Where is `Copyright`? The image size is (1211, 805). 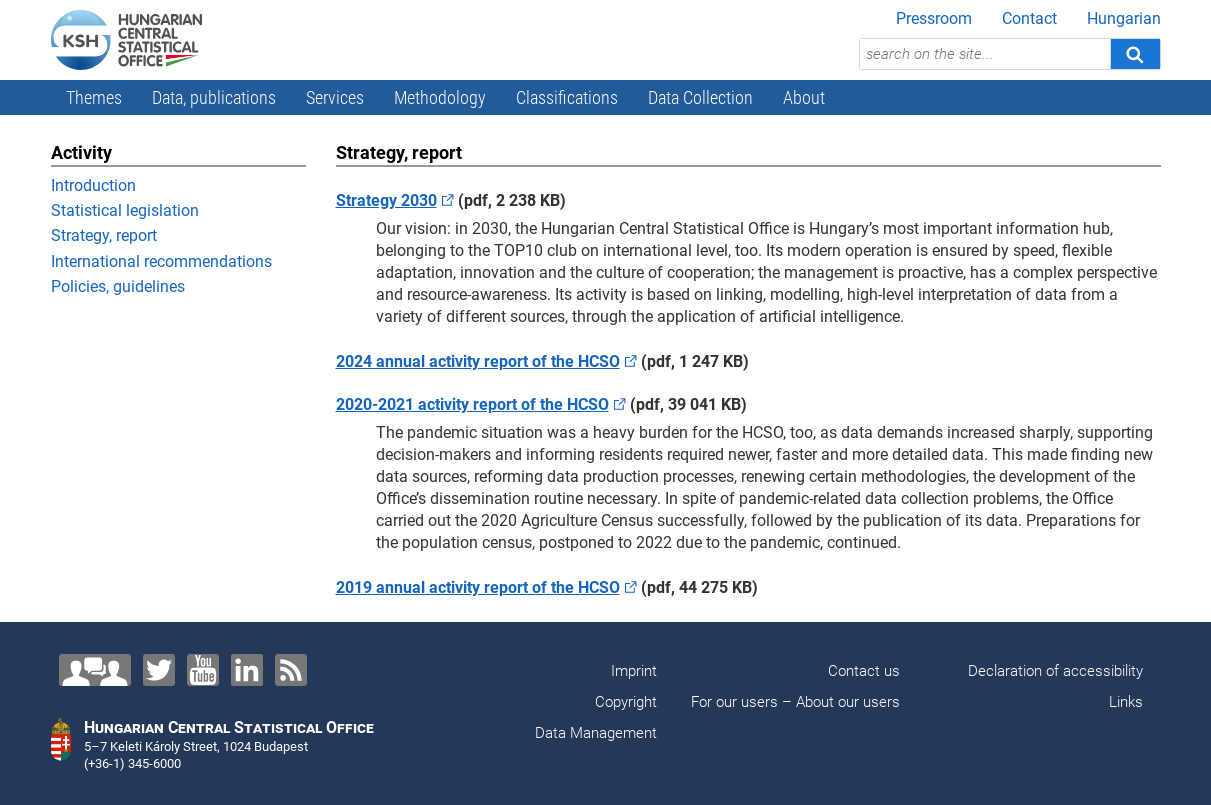 Copyright is located at coordinates (626, 702).